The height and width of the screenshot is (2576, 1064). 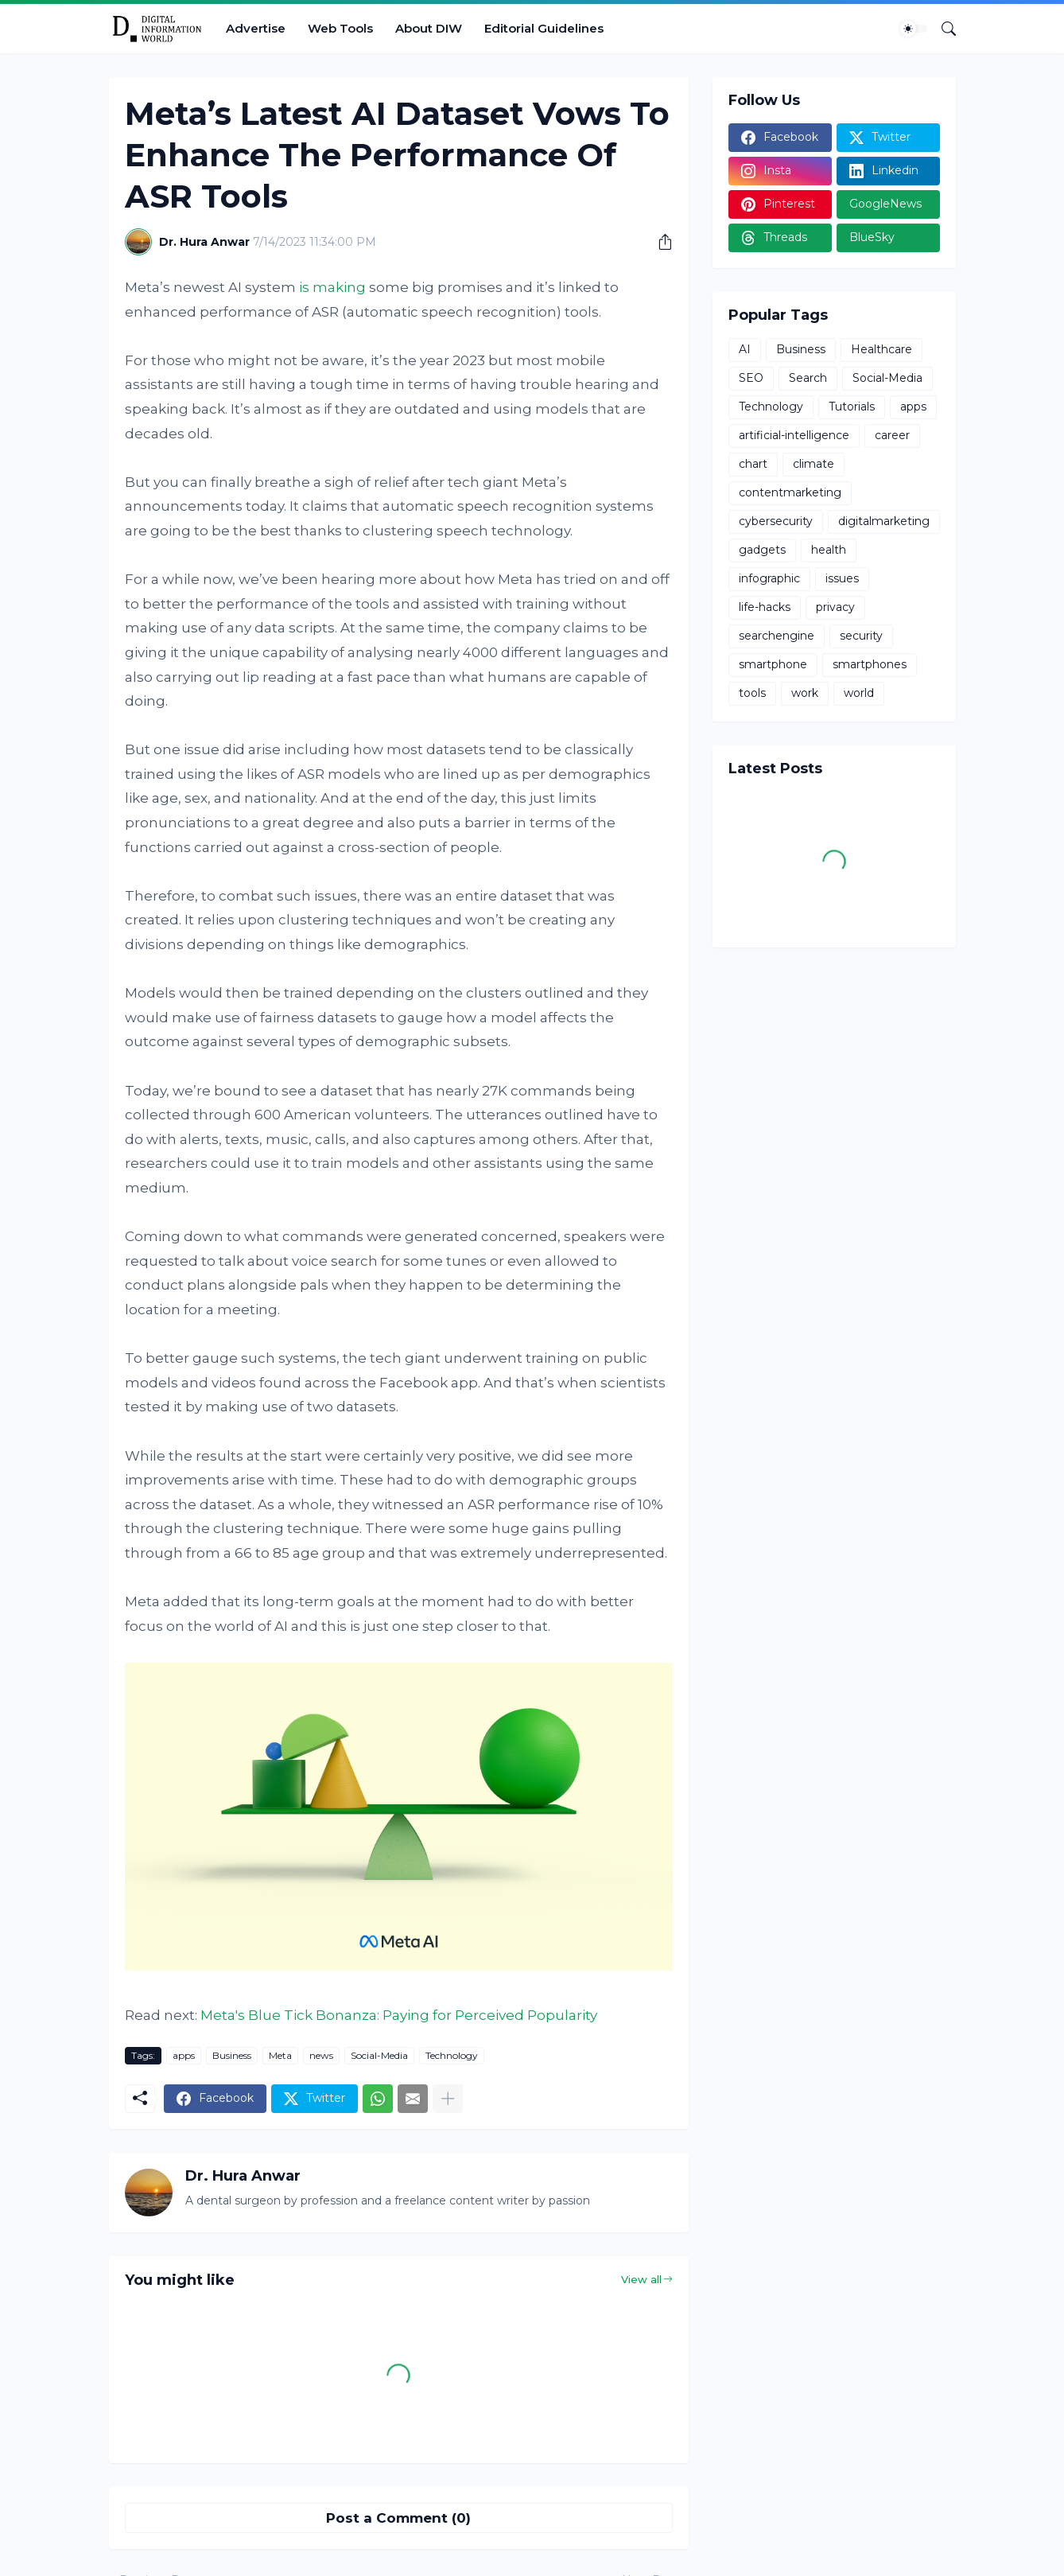 What do you see at coordinates (544, 28) in the screenshot?
I see `Editorial Guidelines` at bounding box center [544, 28].